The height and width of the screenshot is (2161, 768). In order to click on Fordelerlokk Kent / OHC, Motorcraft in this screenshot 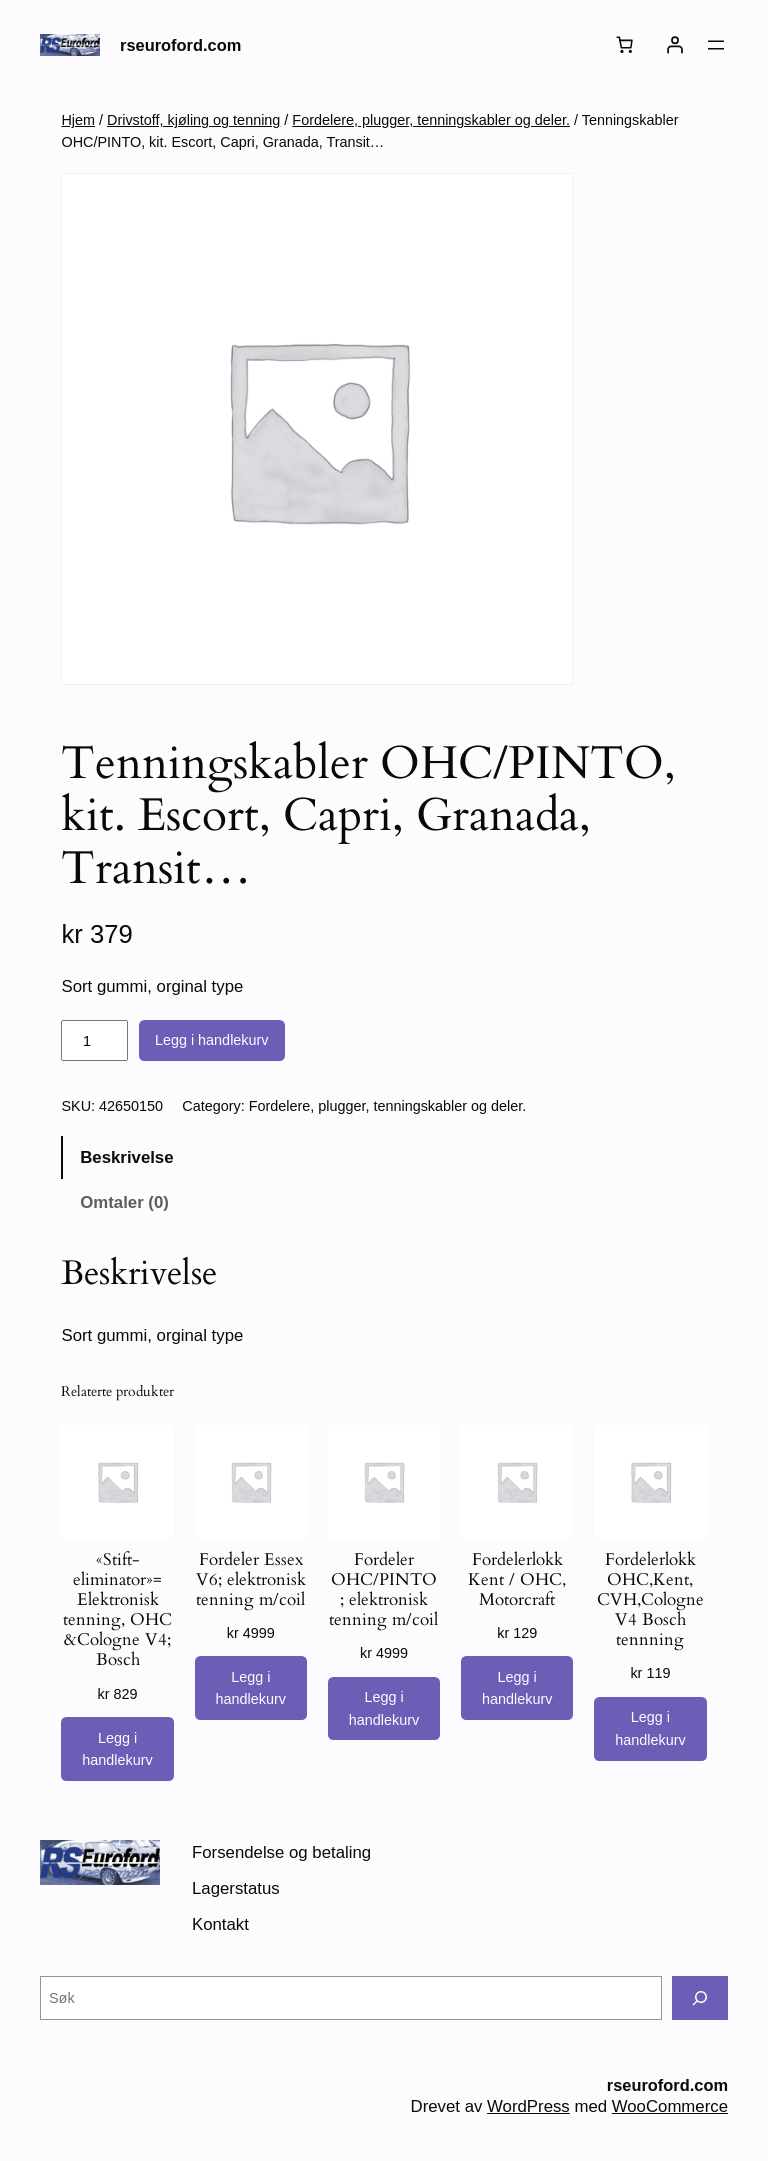, I will do `click(517, 1580)`.